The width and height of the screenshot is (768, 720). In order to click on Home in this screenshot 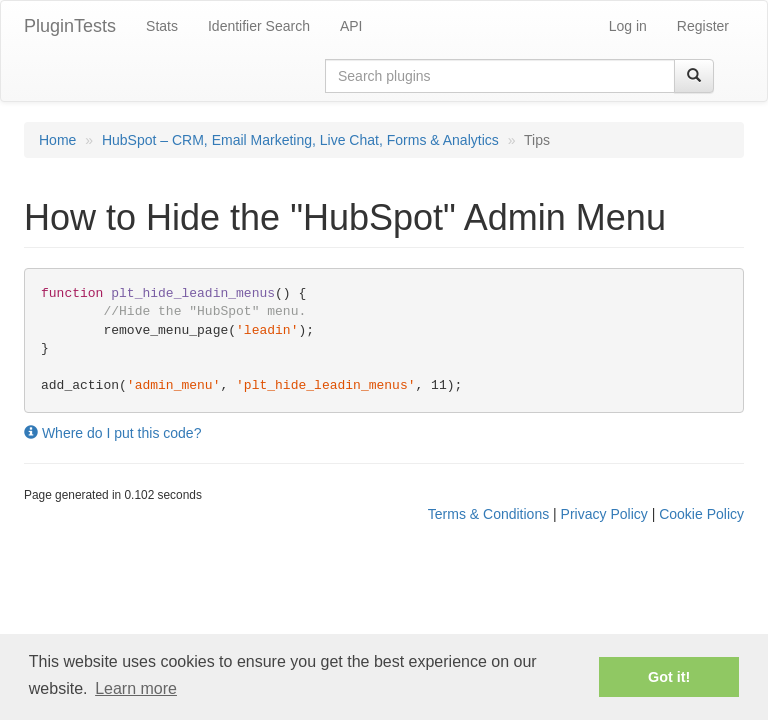, I will do `click(57, 140)`.